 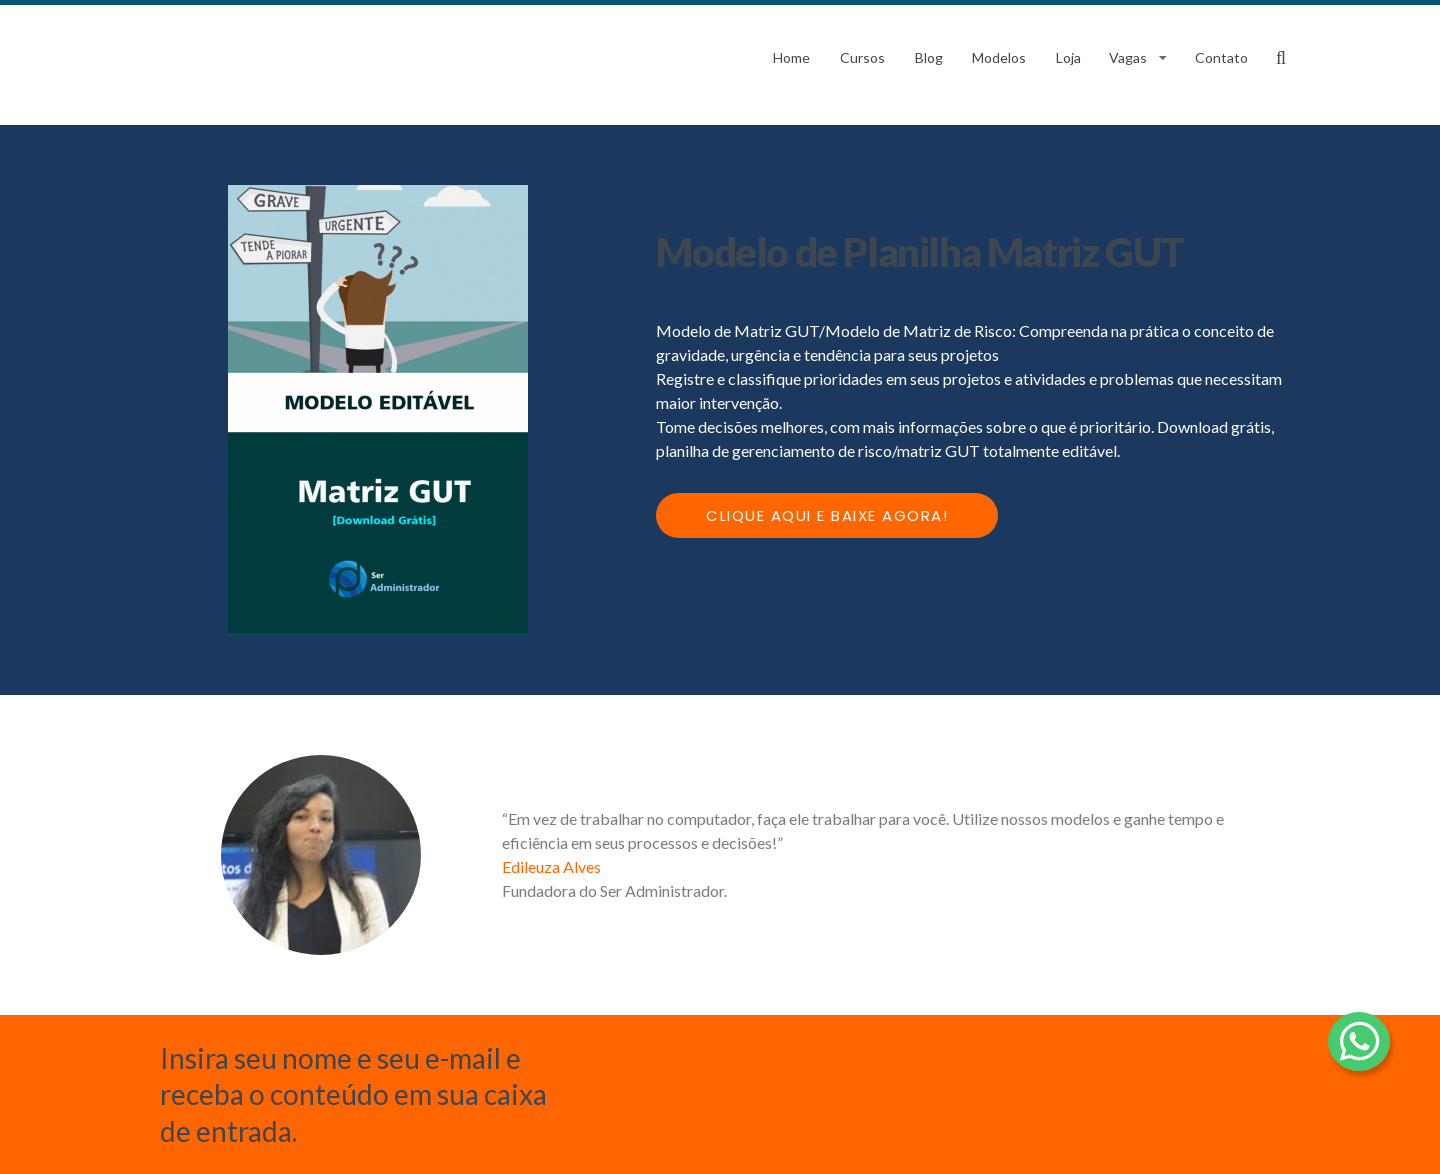 I want to click on Home, so click(x=791, y=57).